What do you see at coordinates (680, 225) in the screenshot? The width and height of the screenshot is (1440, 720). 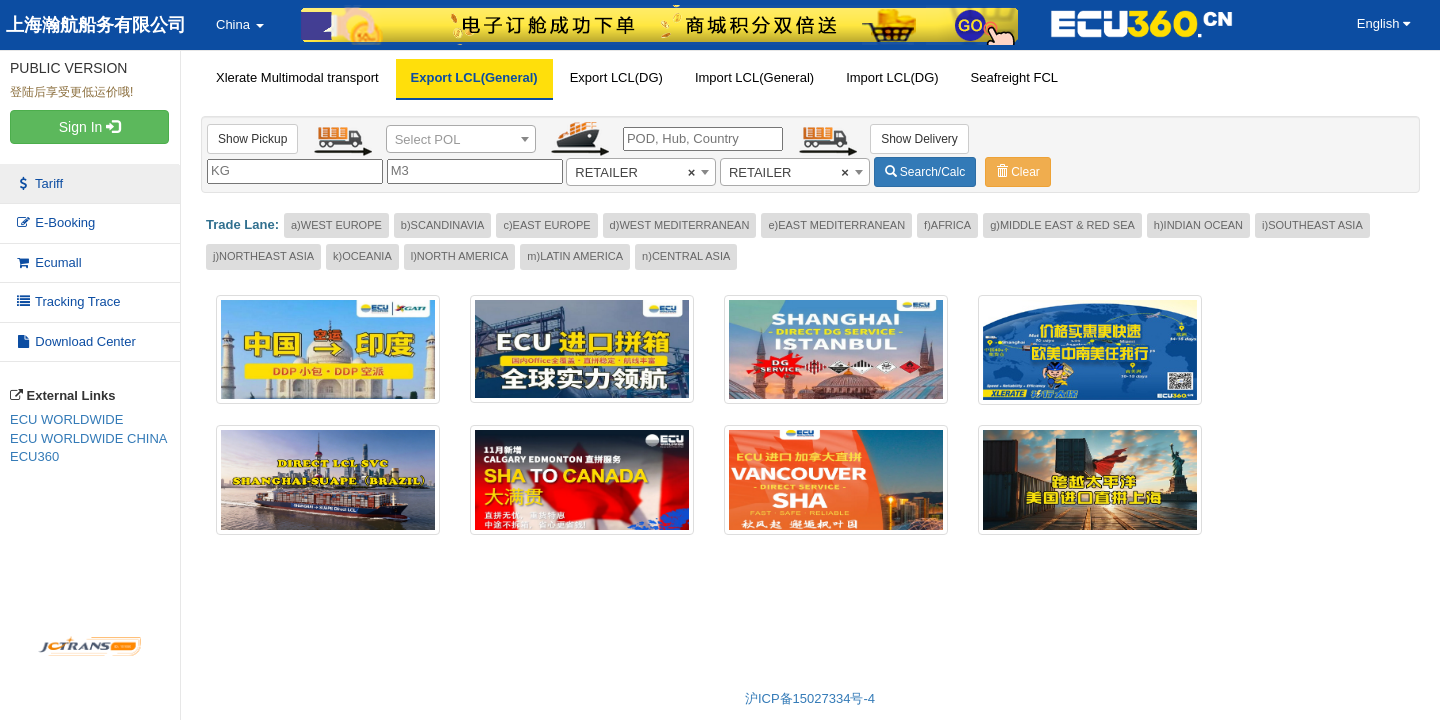 I see `d)WEST MEDITERRANEAN` at bounding box center [680, 225].